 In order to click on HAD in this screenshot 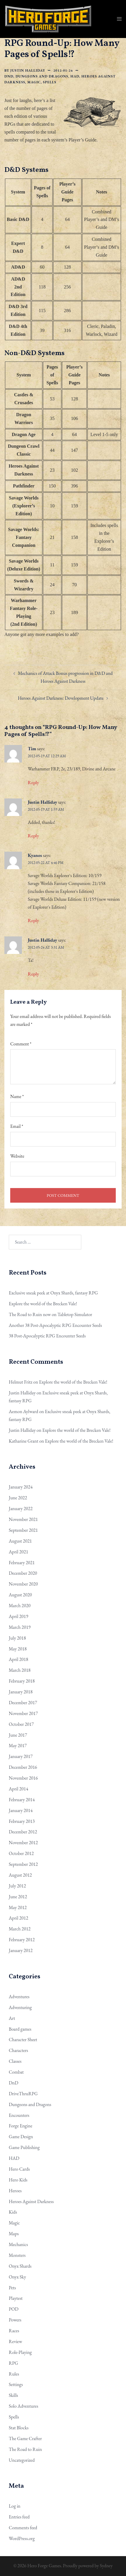, I will do `click(74, 76)`.